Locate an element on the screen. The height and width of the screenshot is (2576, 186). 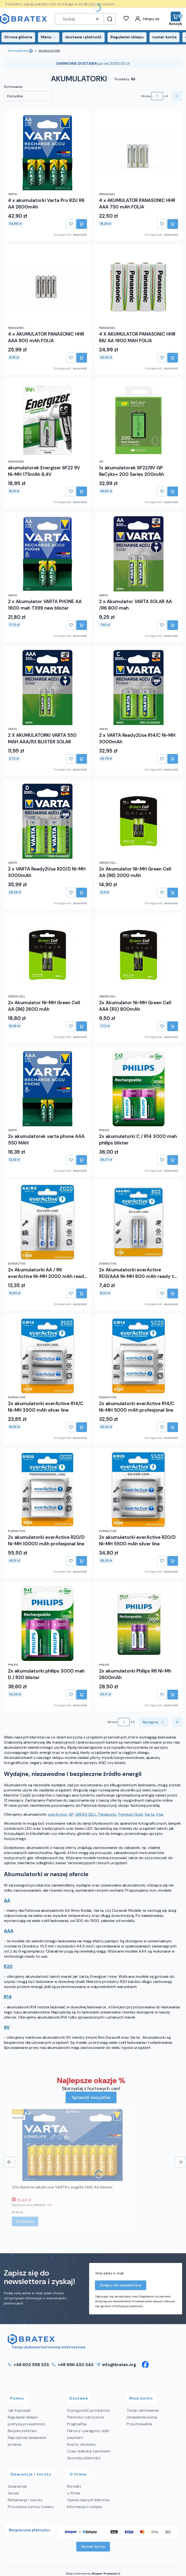
Sposoby płatności is located at coordinates (84, 2457).